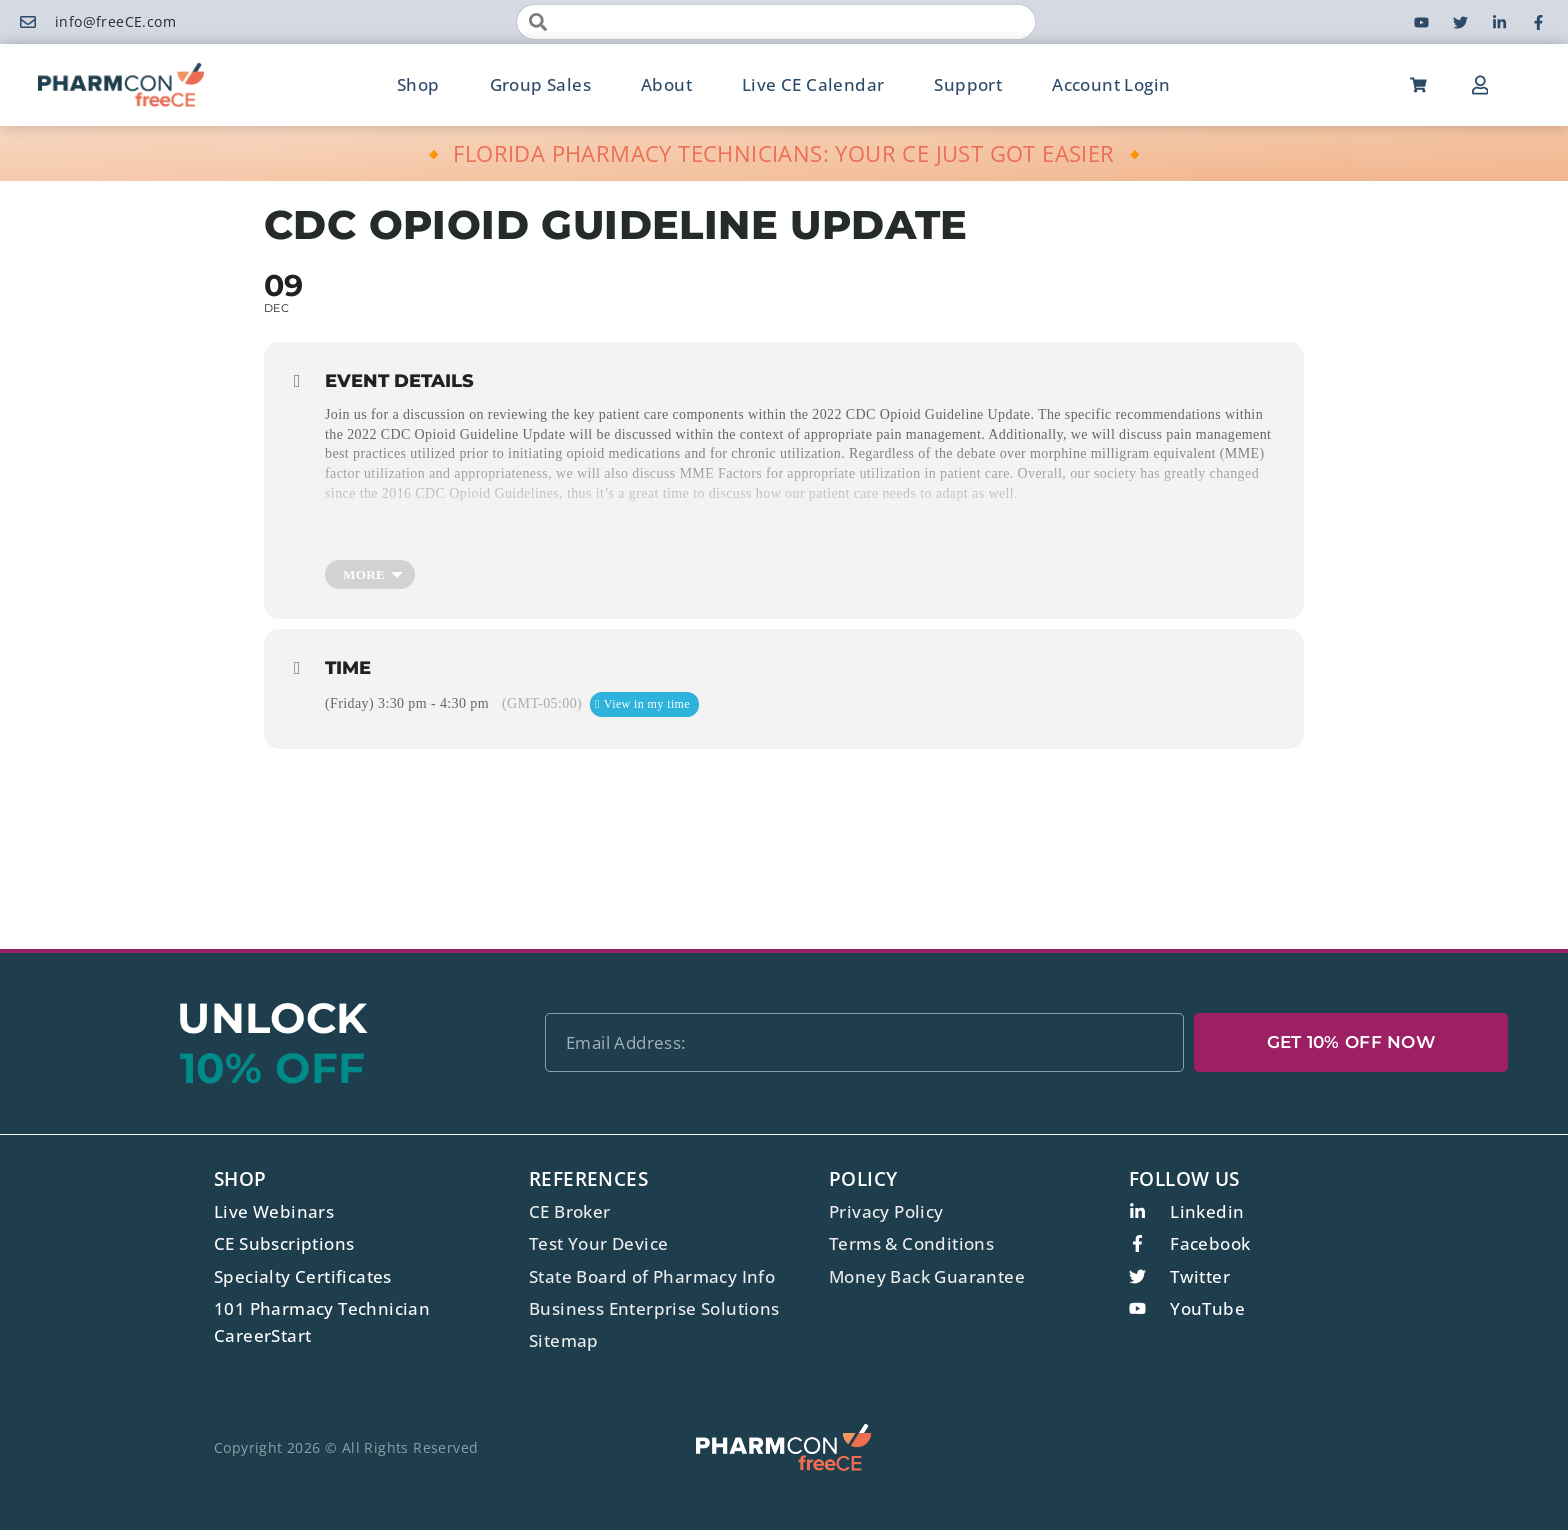 The width and height of the screenshot is (1568, 1530). What do you see at coordinates (784, 153) in the screenshot?
I see `🔸 FLORIDA PHARMACY TECHNICIANS: YOUR CE JUST GOT EASIER 🔸` at bounding box center [784, 153].